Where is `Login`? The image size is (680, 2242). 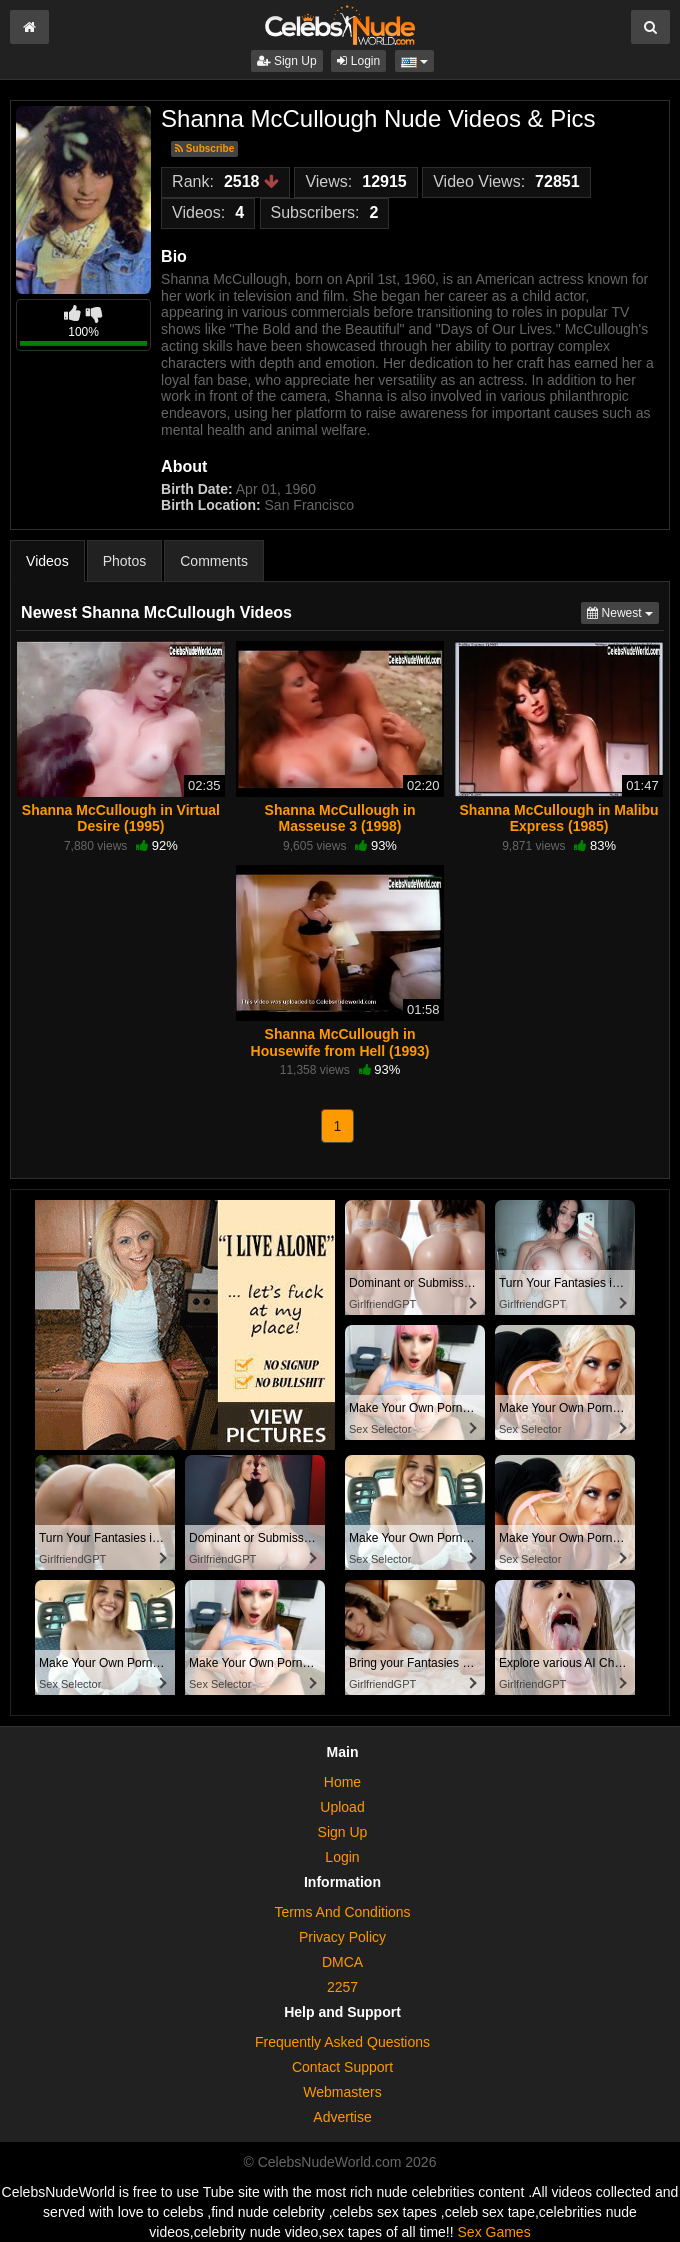
Login is located at coordinates (358, 61).